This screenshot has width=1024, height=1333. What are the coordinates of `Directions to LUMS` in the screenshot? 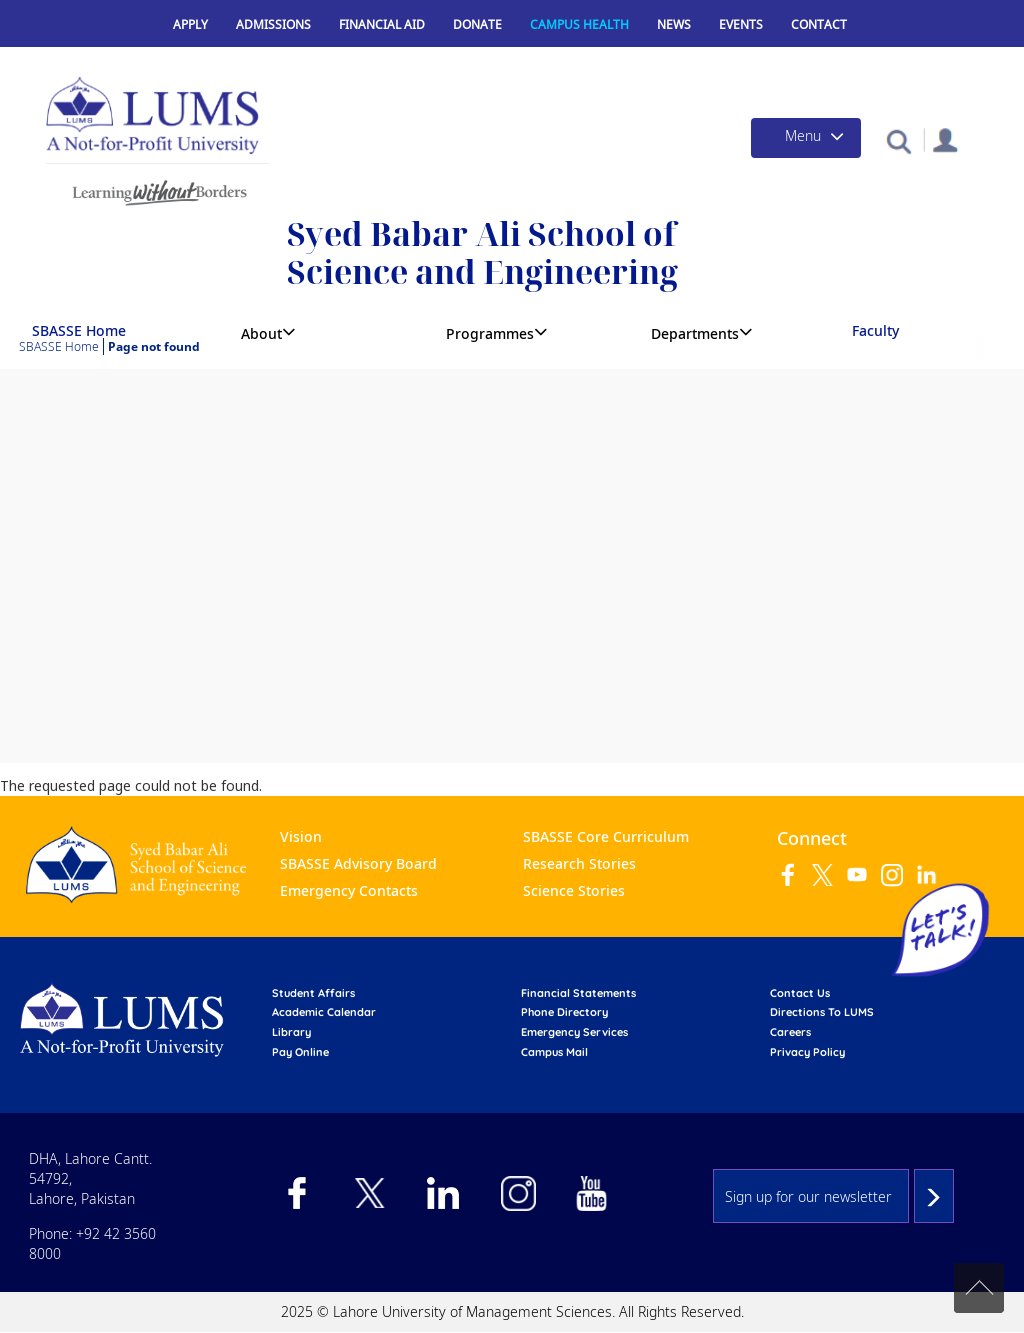 It's located at (822, 1012).